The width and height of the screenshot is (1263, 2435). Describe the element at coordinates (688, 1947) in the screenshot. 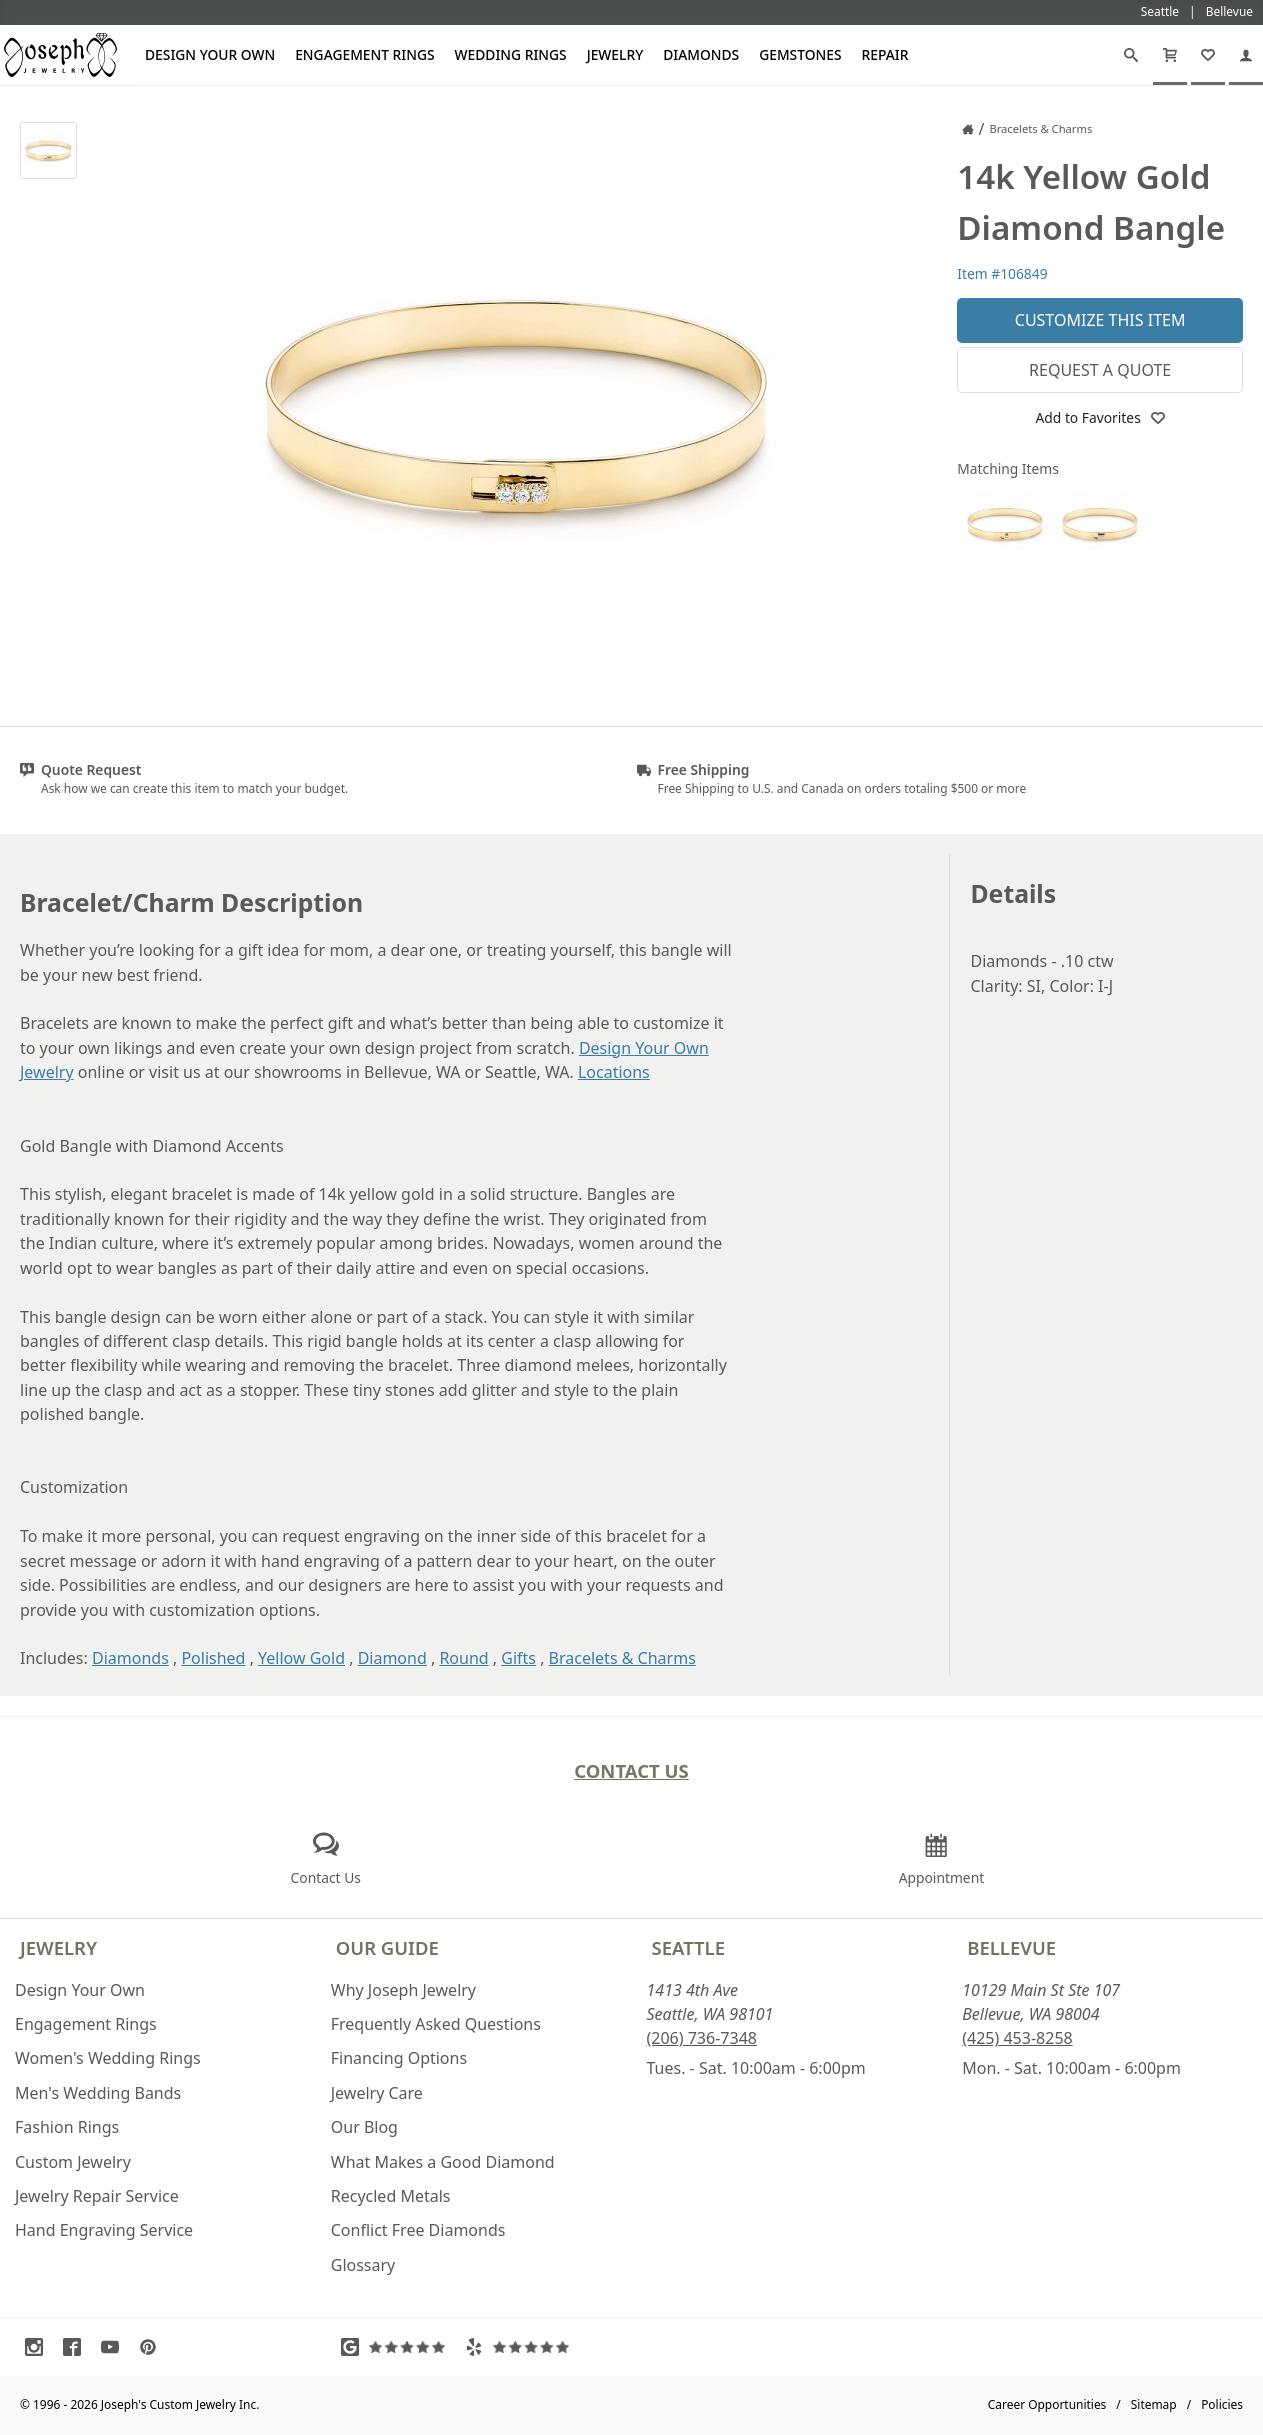

I see `Seattle` at that location.